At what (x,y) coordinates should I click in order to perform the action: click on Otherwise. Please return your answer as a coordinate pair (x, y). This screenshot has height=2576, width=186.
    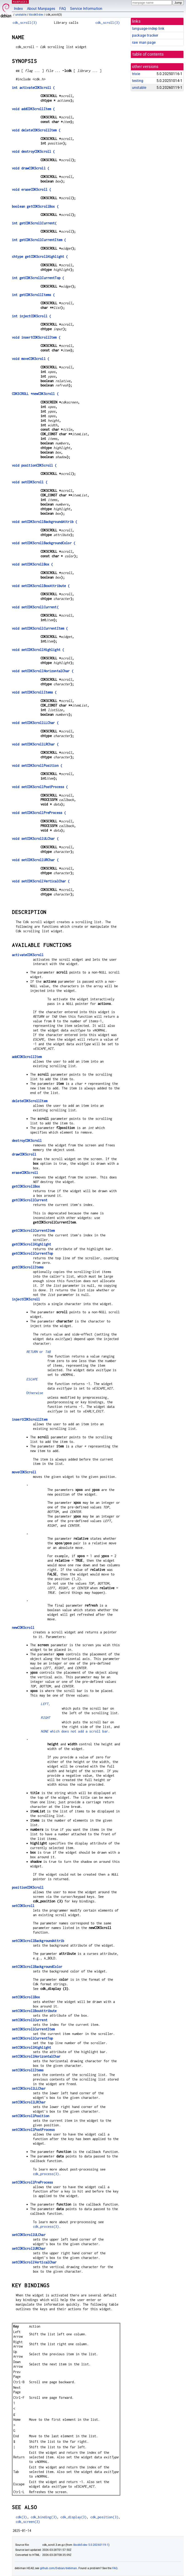
    Looking at the image, I should click on (34, 1393).